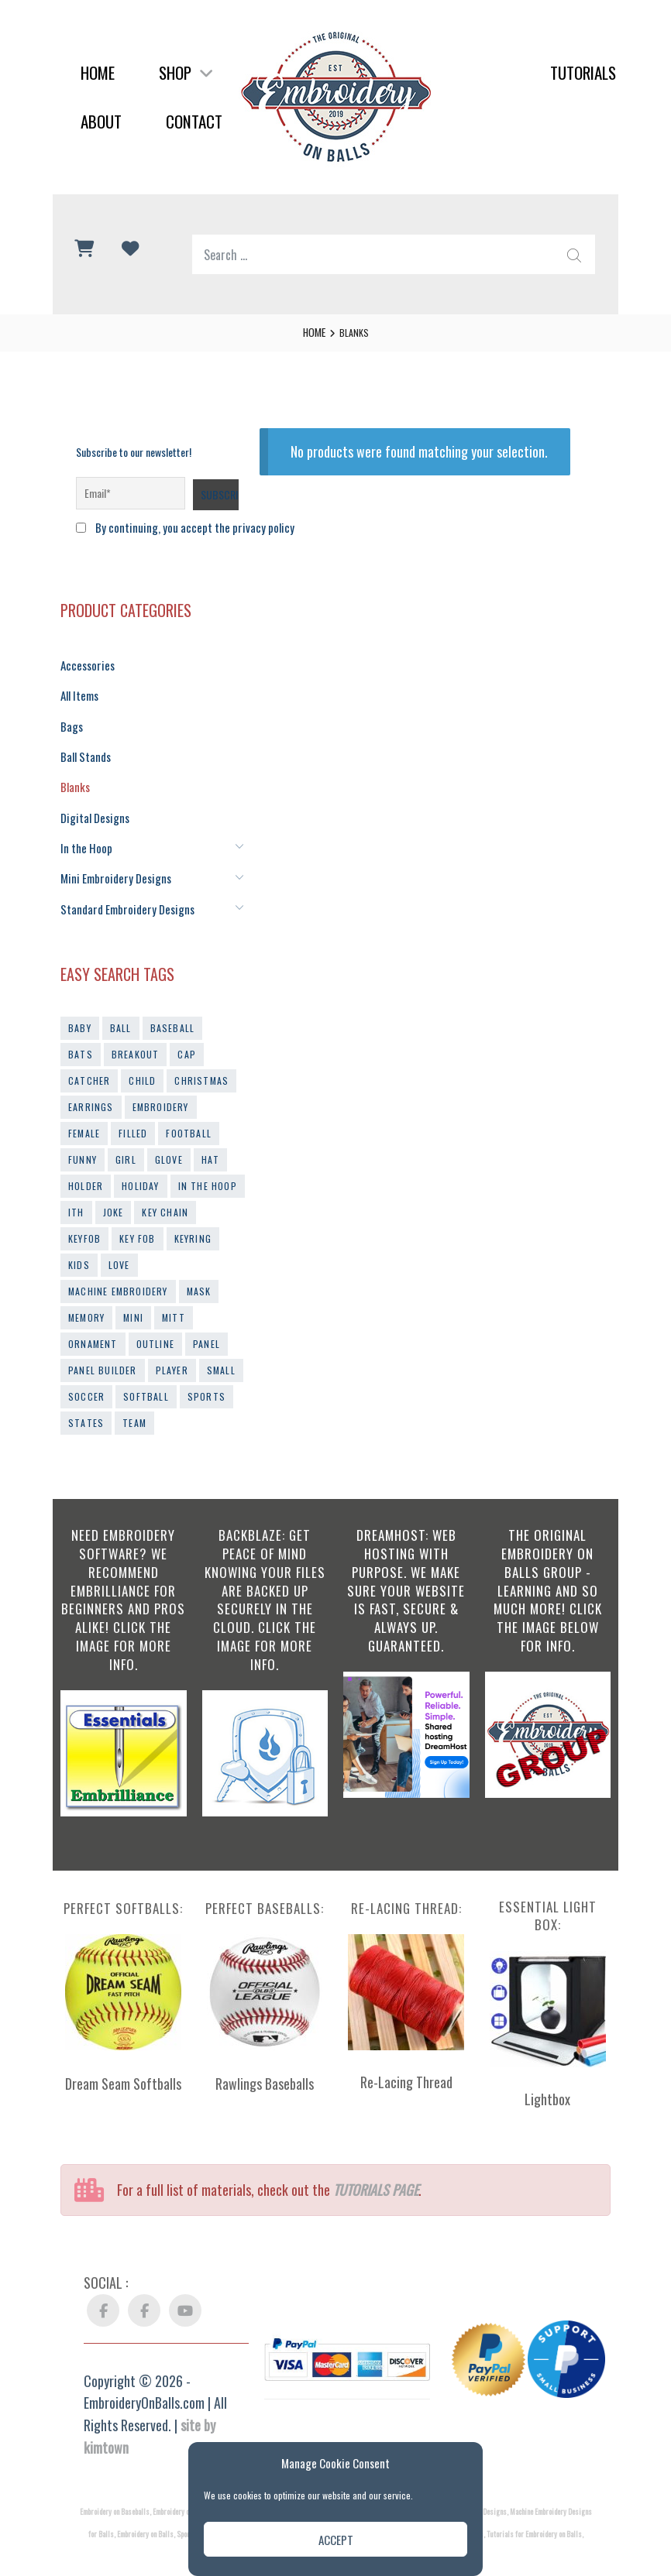 The height and width of the screenshot is (2576, 671). I want to click on softball [softball (66 products)], so click(146, 1380).